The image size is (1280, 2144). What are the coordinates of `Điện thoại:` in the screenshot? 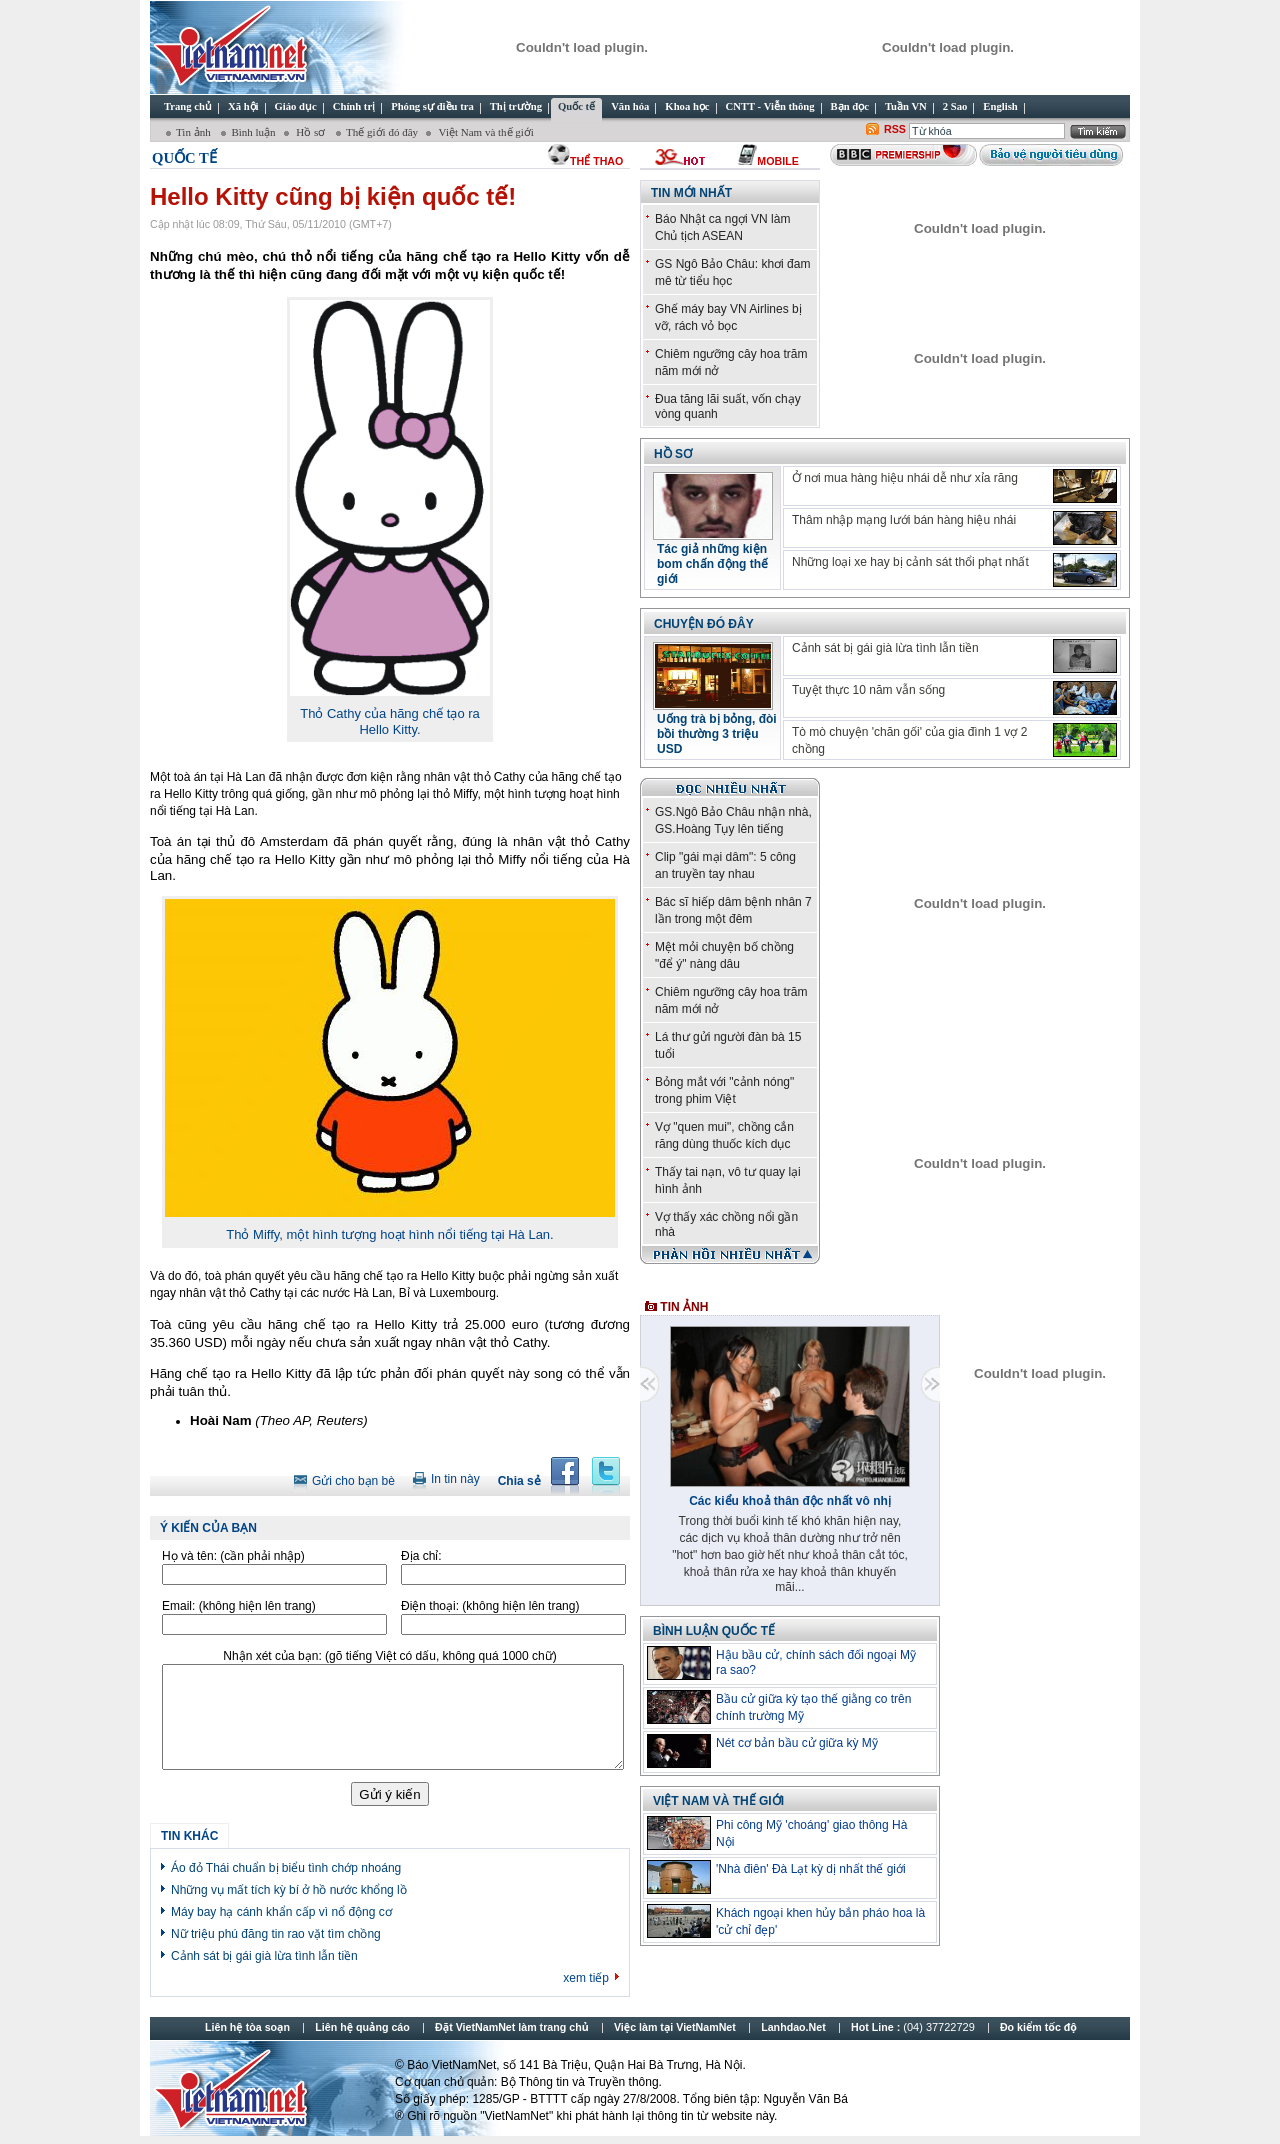 It's located at (490, 1606).